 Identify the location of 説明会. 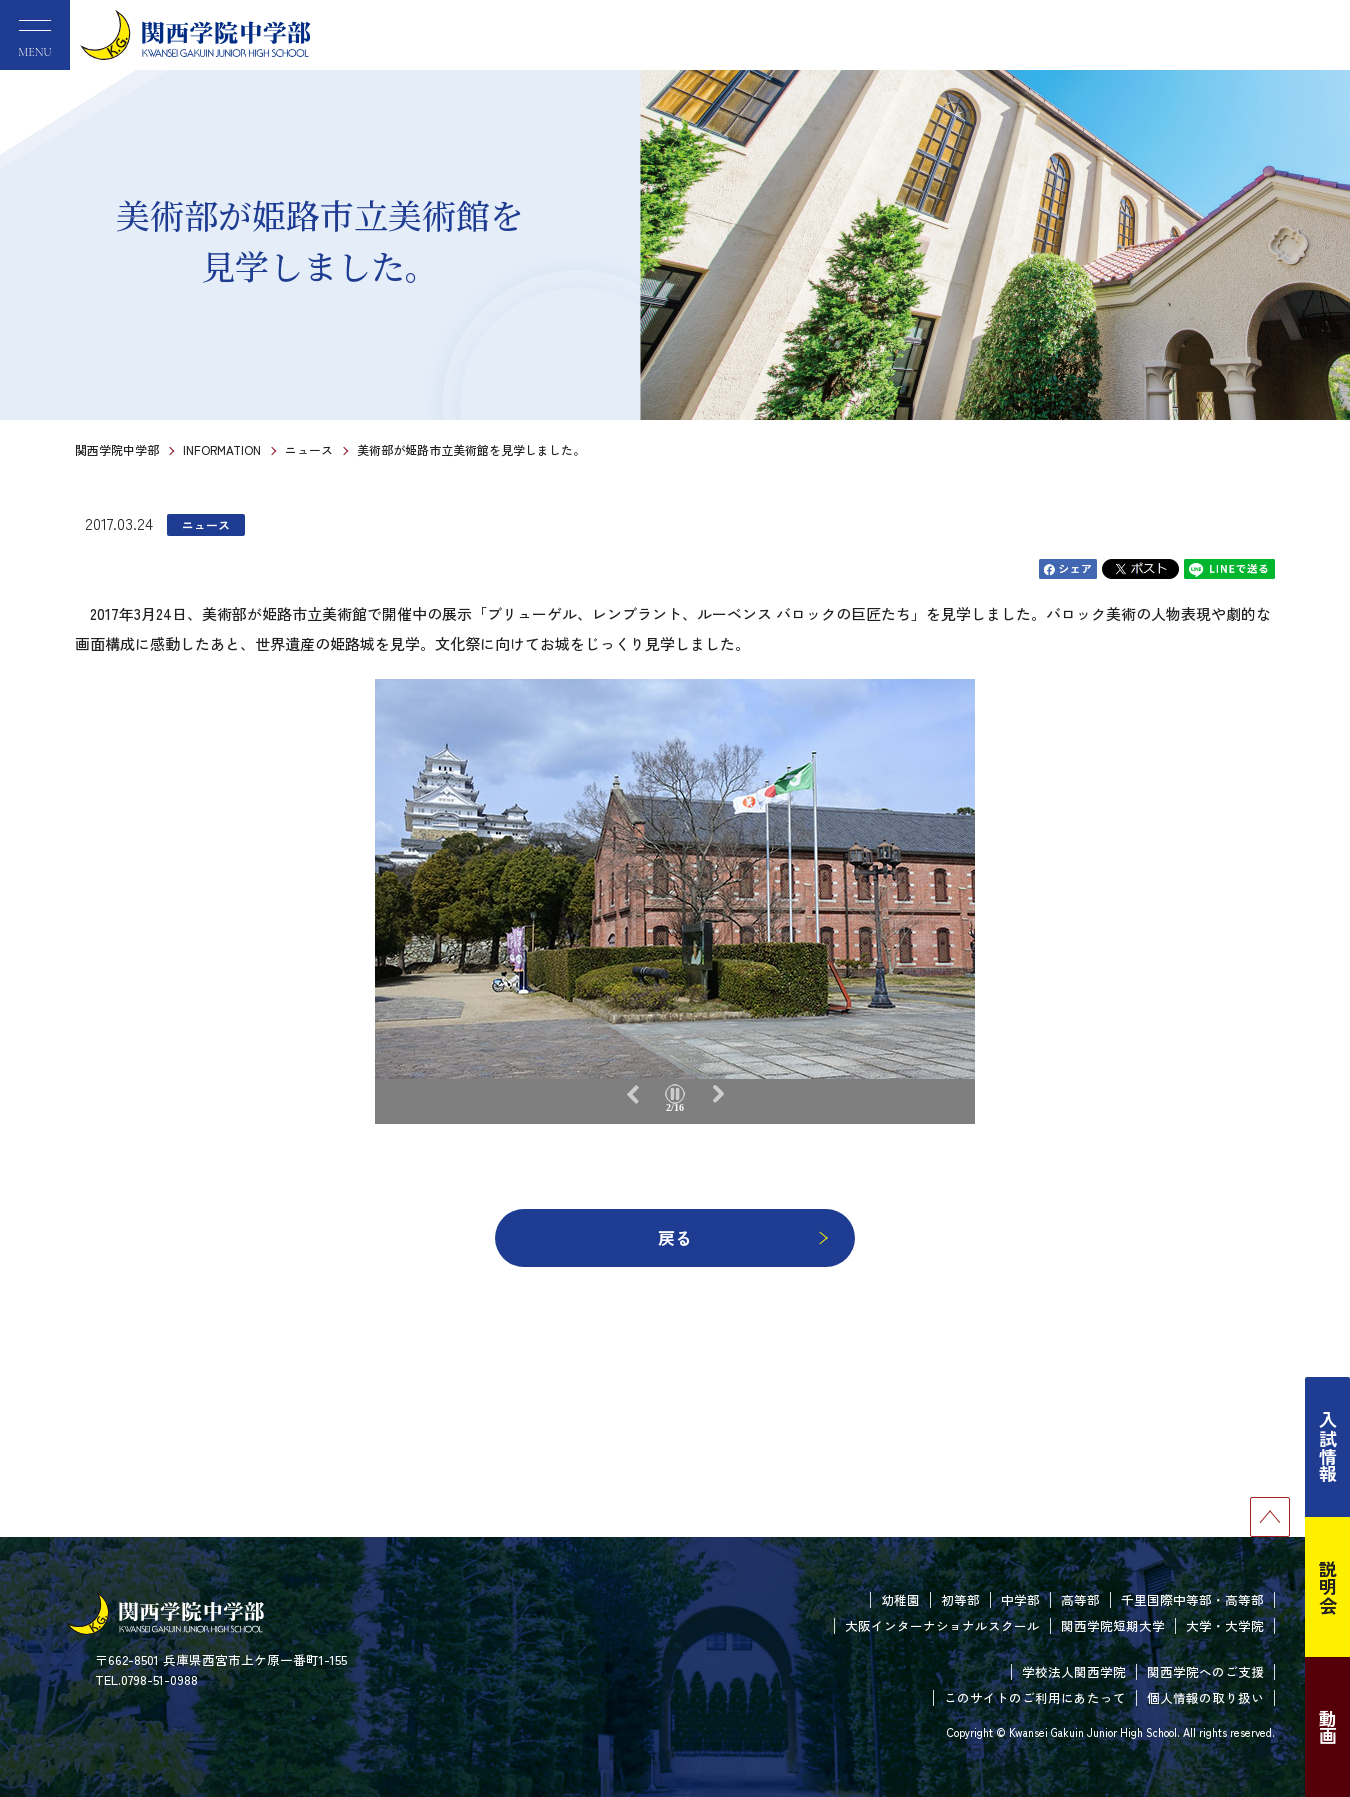
(1328, 1587).